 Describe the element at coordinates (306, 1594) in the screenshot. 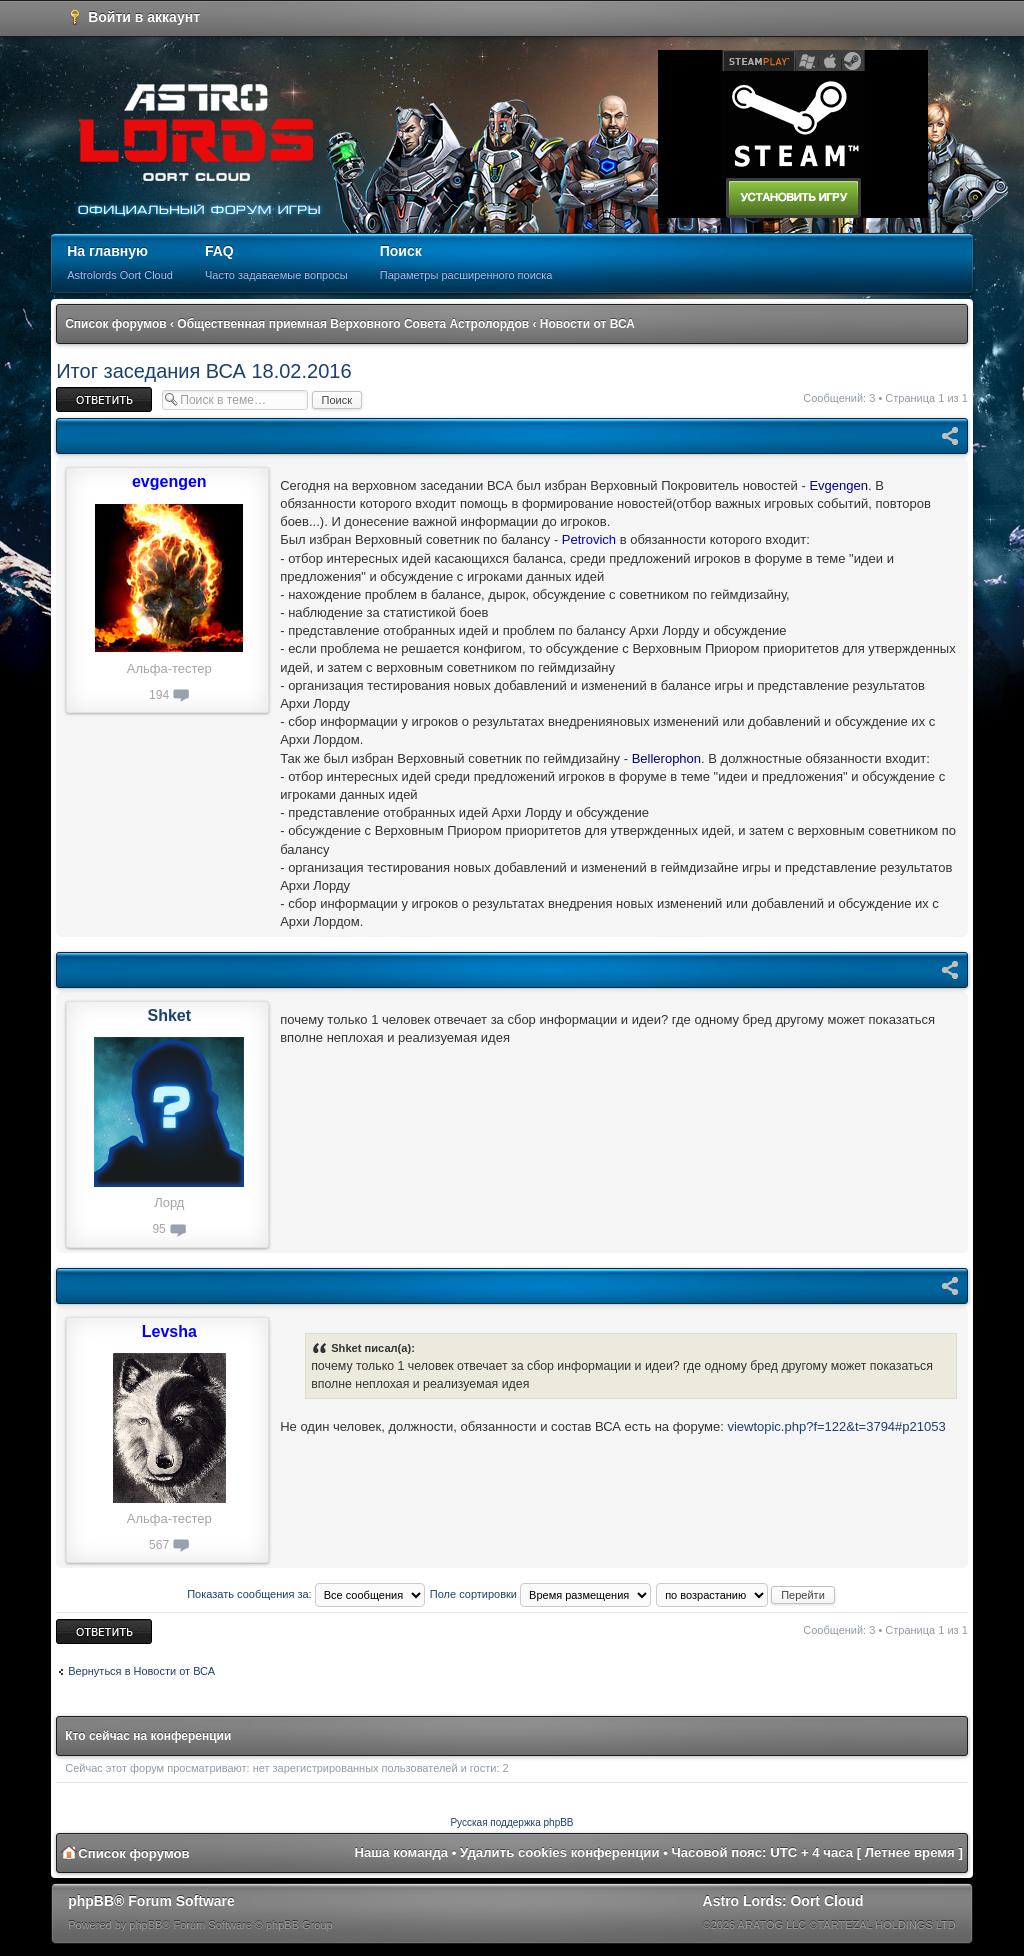

I see `Показать сообщения за:` at that location.